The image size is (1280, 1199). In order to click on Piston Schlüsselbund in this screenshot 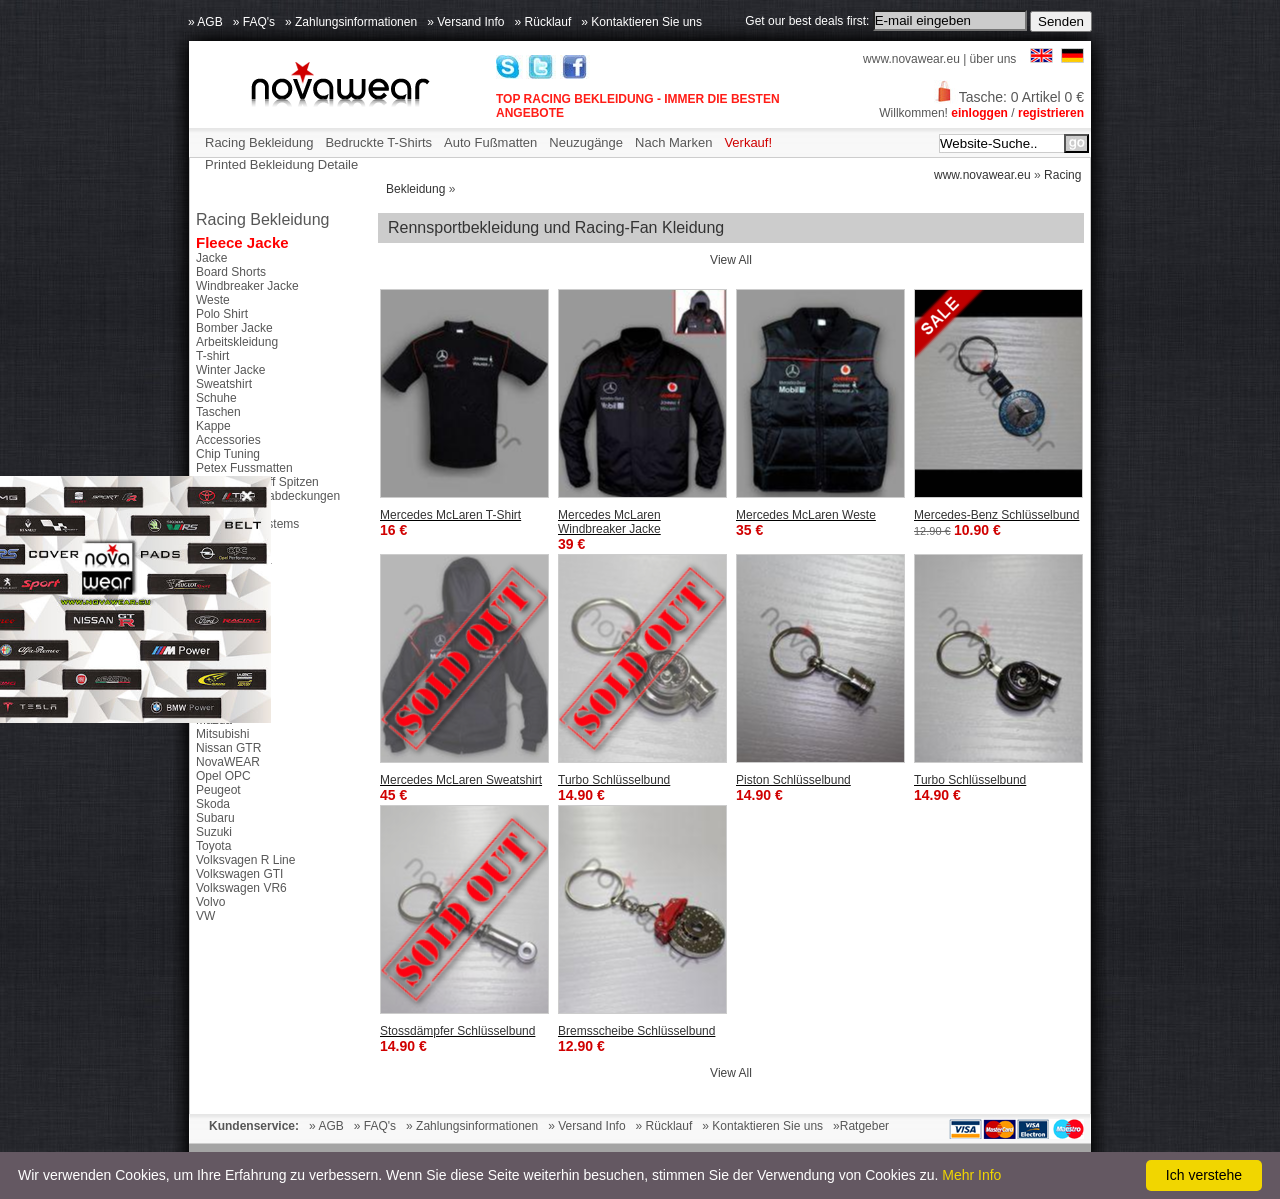, I will do `click(793, 780)`.